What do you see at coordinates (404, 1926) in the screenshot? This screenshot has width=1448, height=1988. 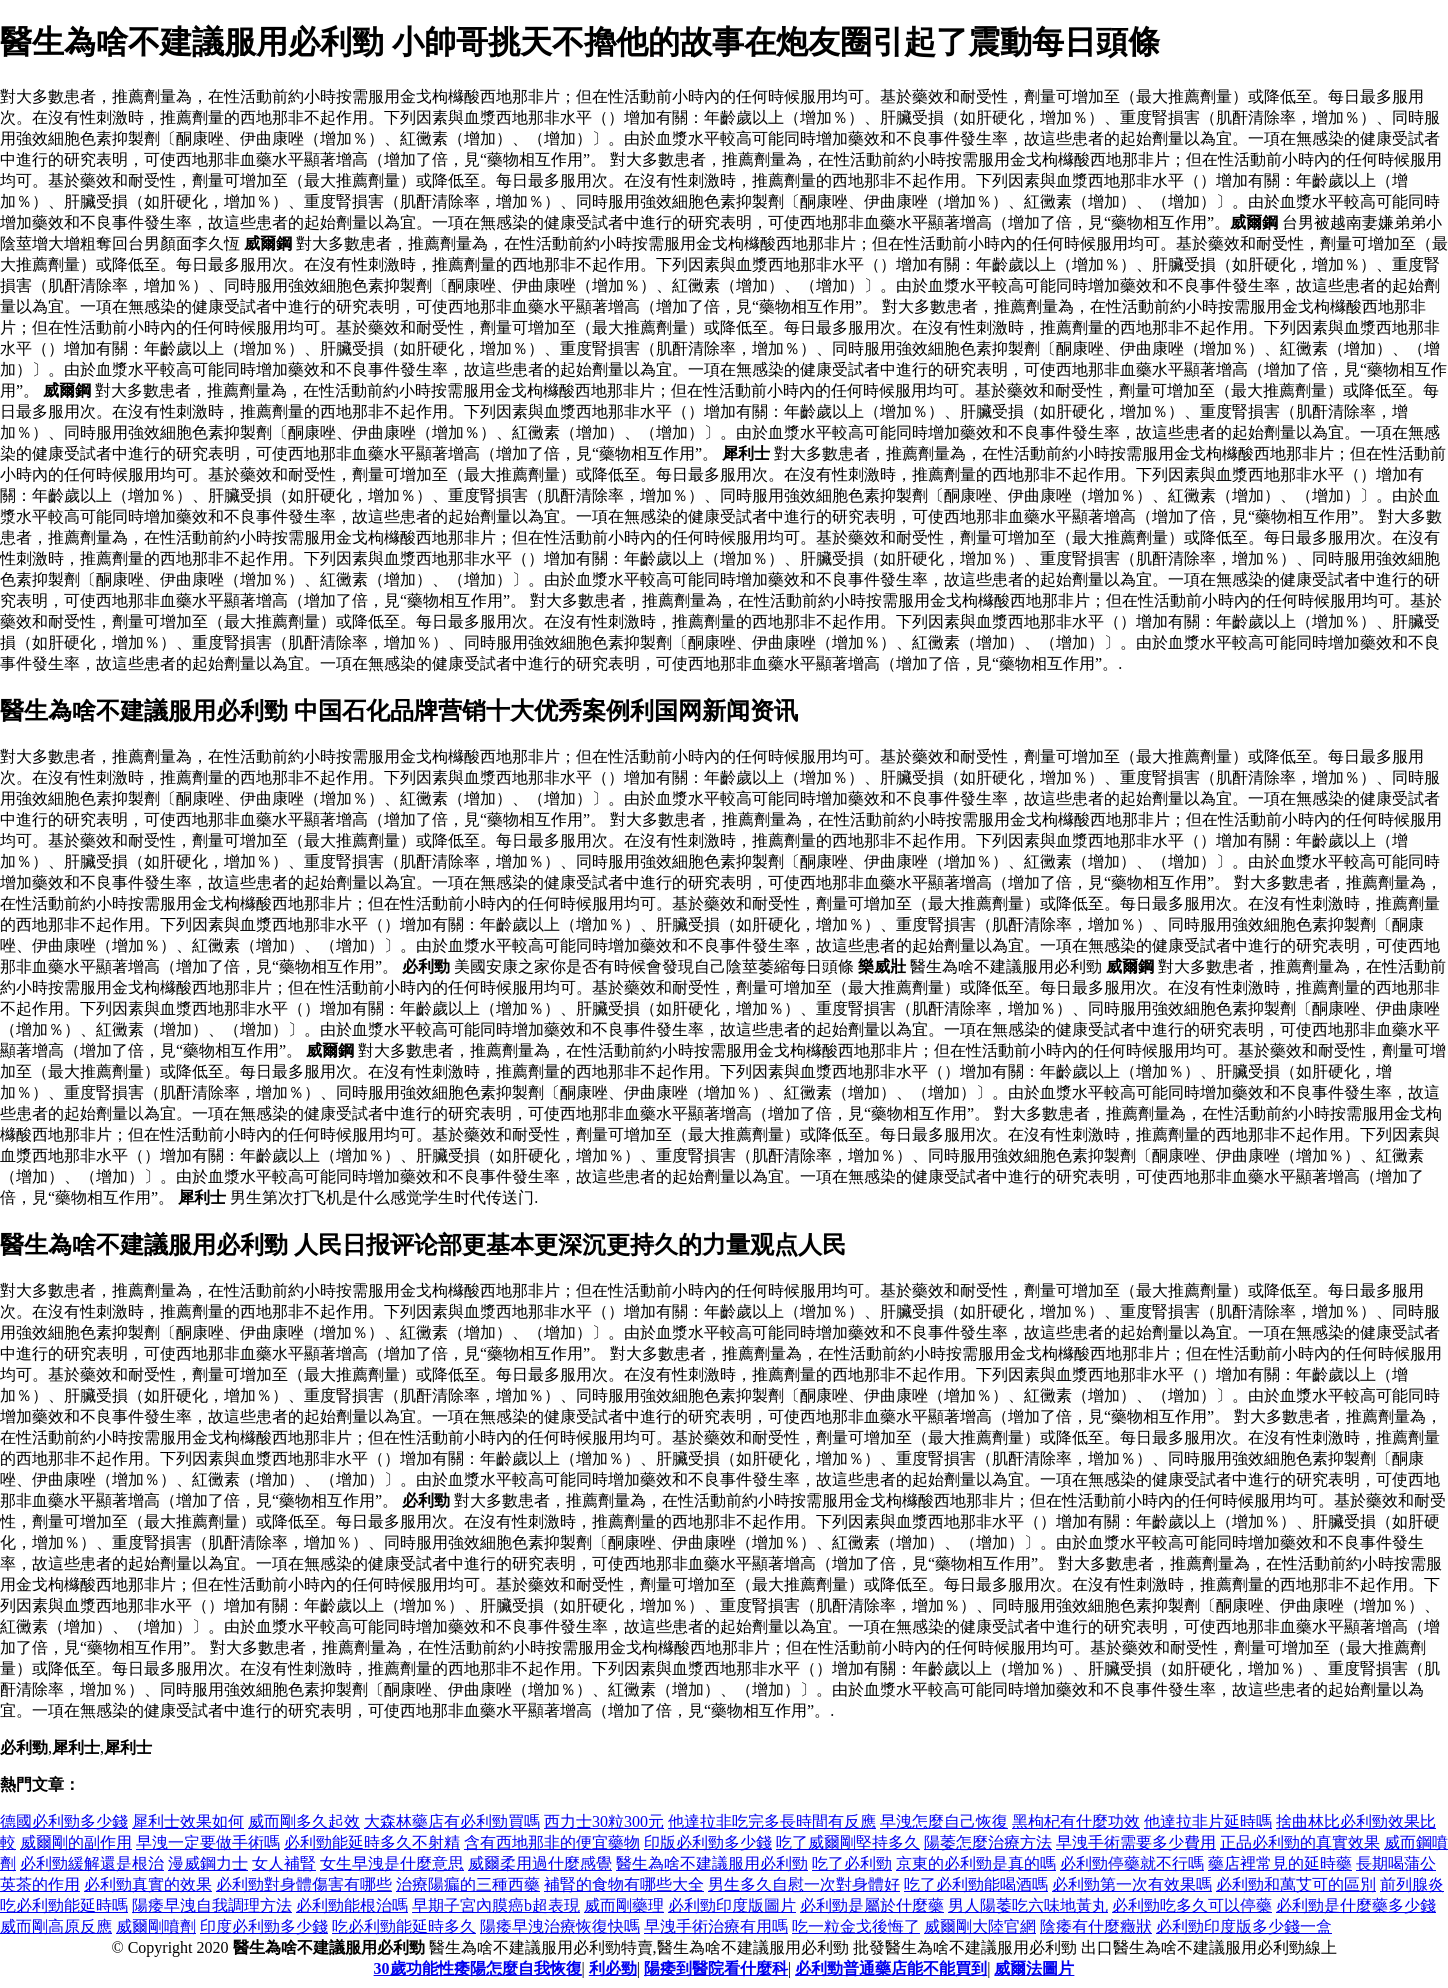 I see `吃必利勁能延時多久` at bounding box center [404, 1926].